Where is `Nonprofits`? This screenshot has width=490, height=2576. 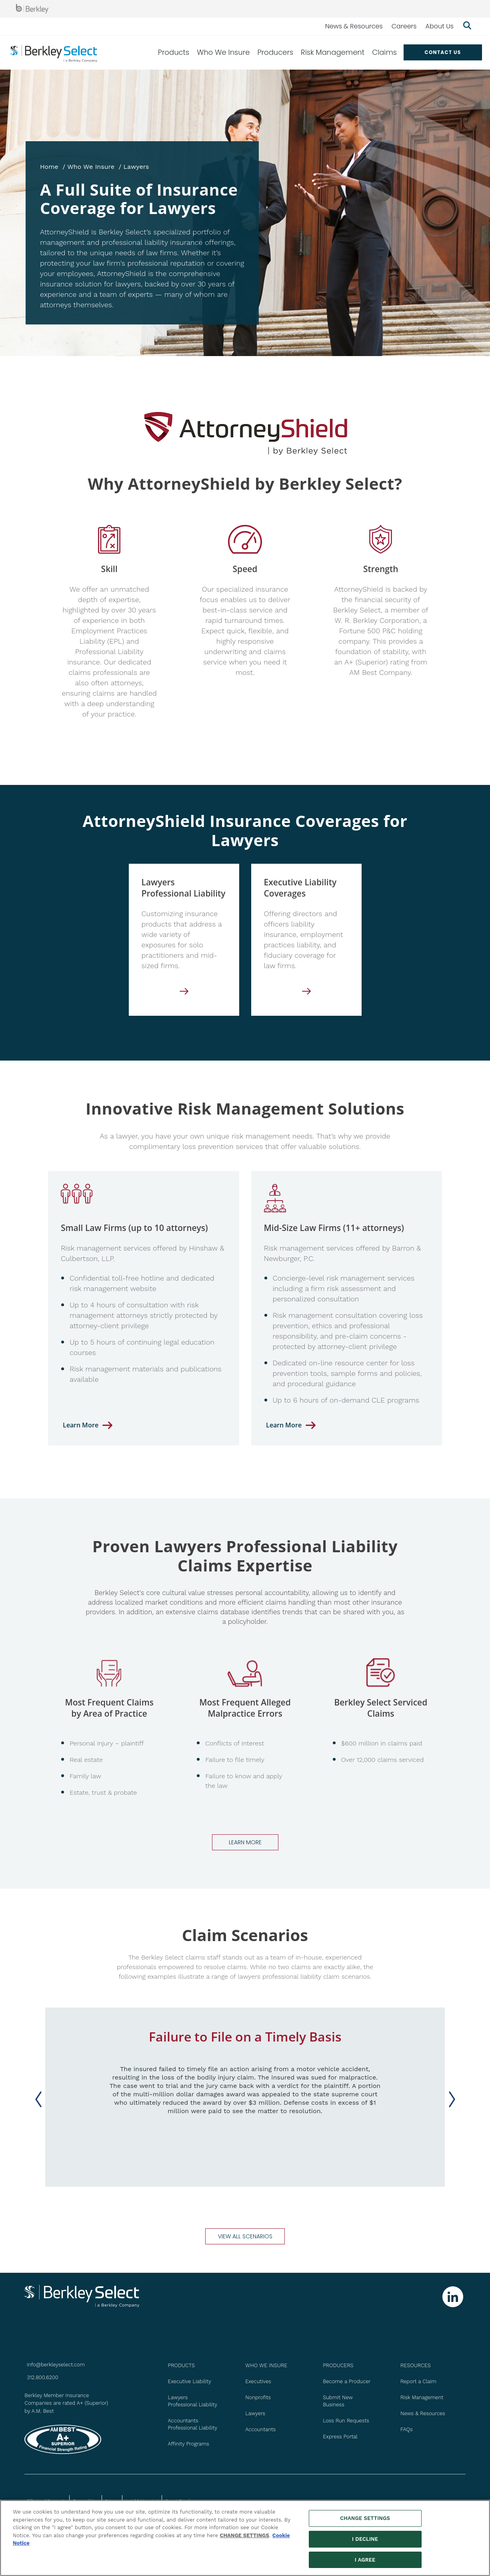
Nonprofits is located at coordinates (258, 2397).